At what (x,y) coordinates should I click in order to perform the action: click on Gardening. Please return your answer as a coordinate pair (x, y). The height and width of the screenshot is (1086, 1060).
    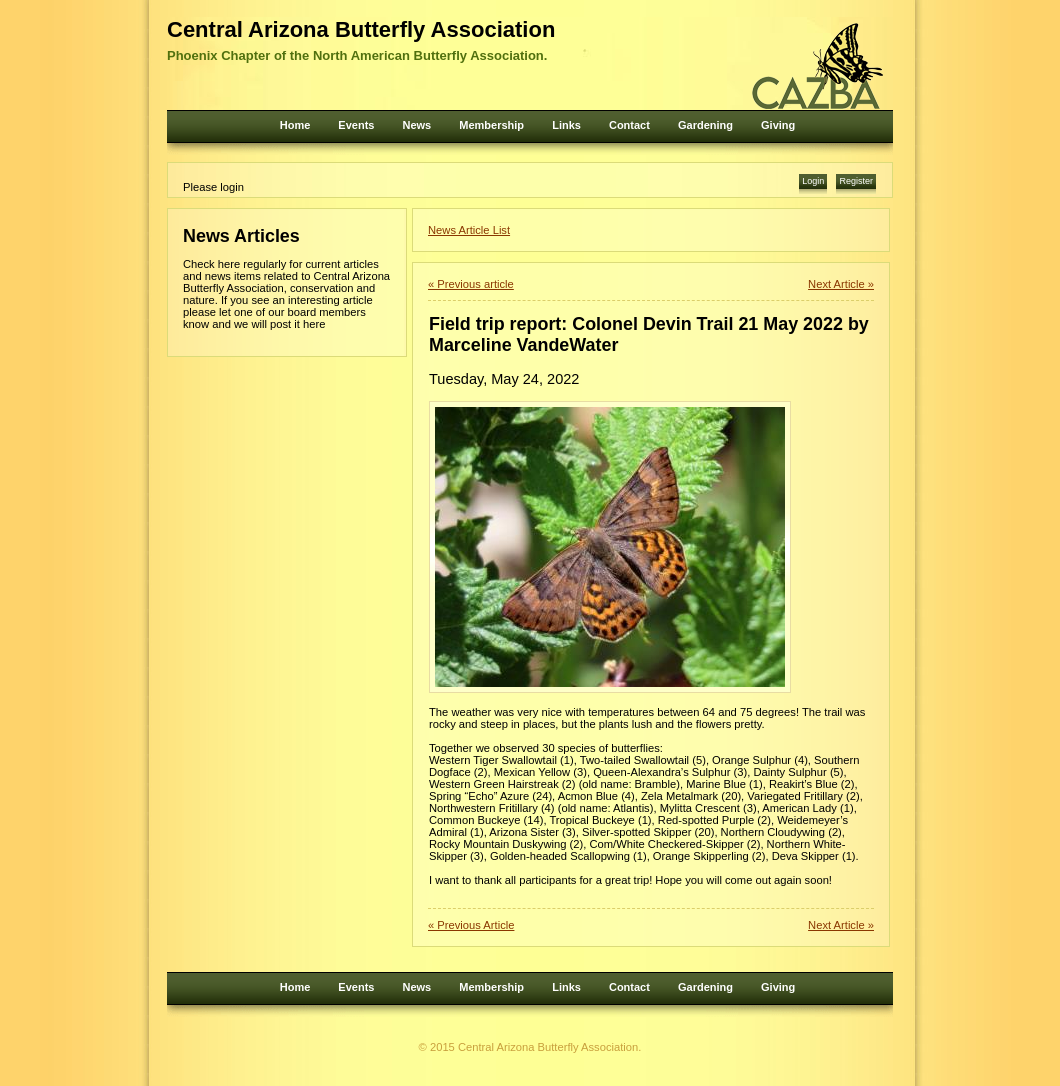
    Looking at the image, I should click on (705, 125).